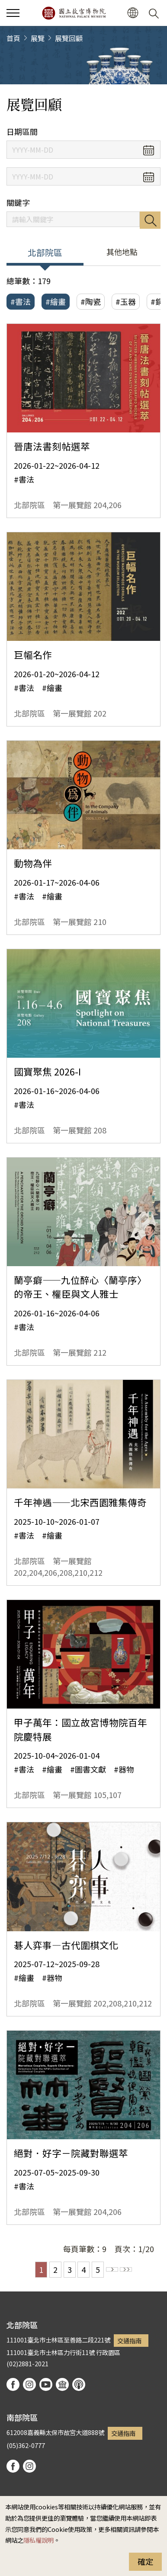 This screenshot has height=2576, width=167. Describe the element at coordinates (150, 220) in the screenshot. I see `搜尋` at that location.